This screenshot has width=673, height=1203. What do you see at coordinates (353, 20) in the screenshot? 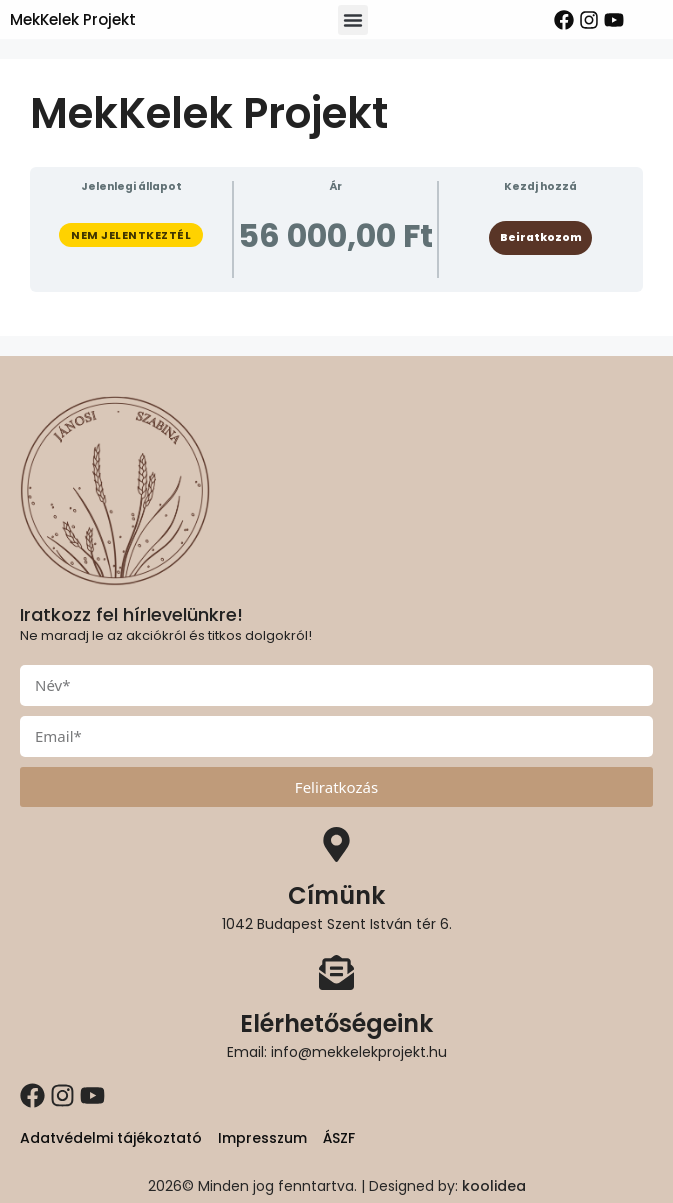
I see `[button]` at bounding box center [353, 20].